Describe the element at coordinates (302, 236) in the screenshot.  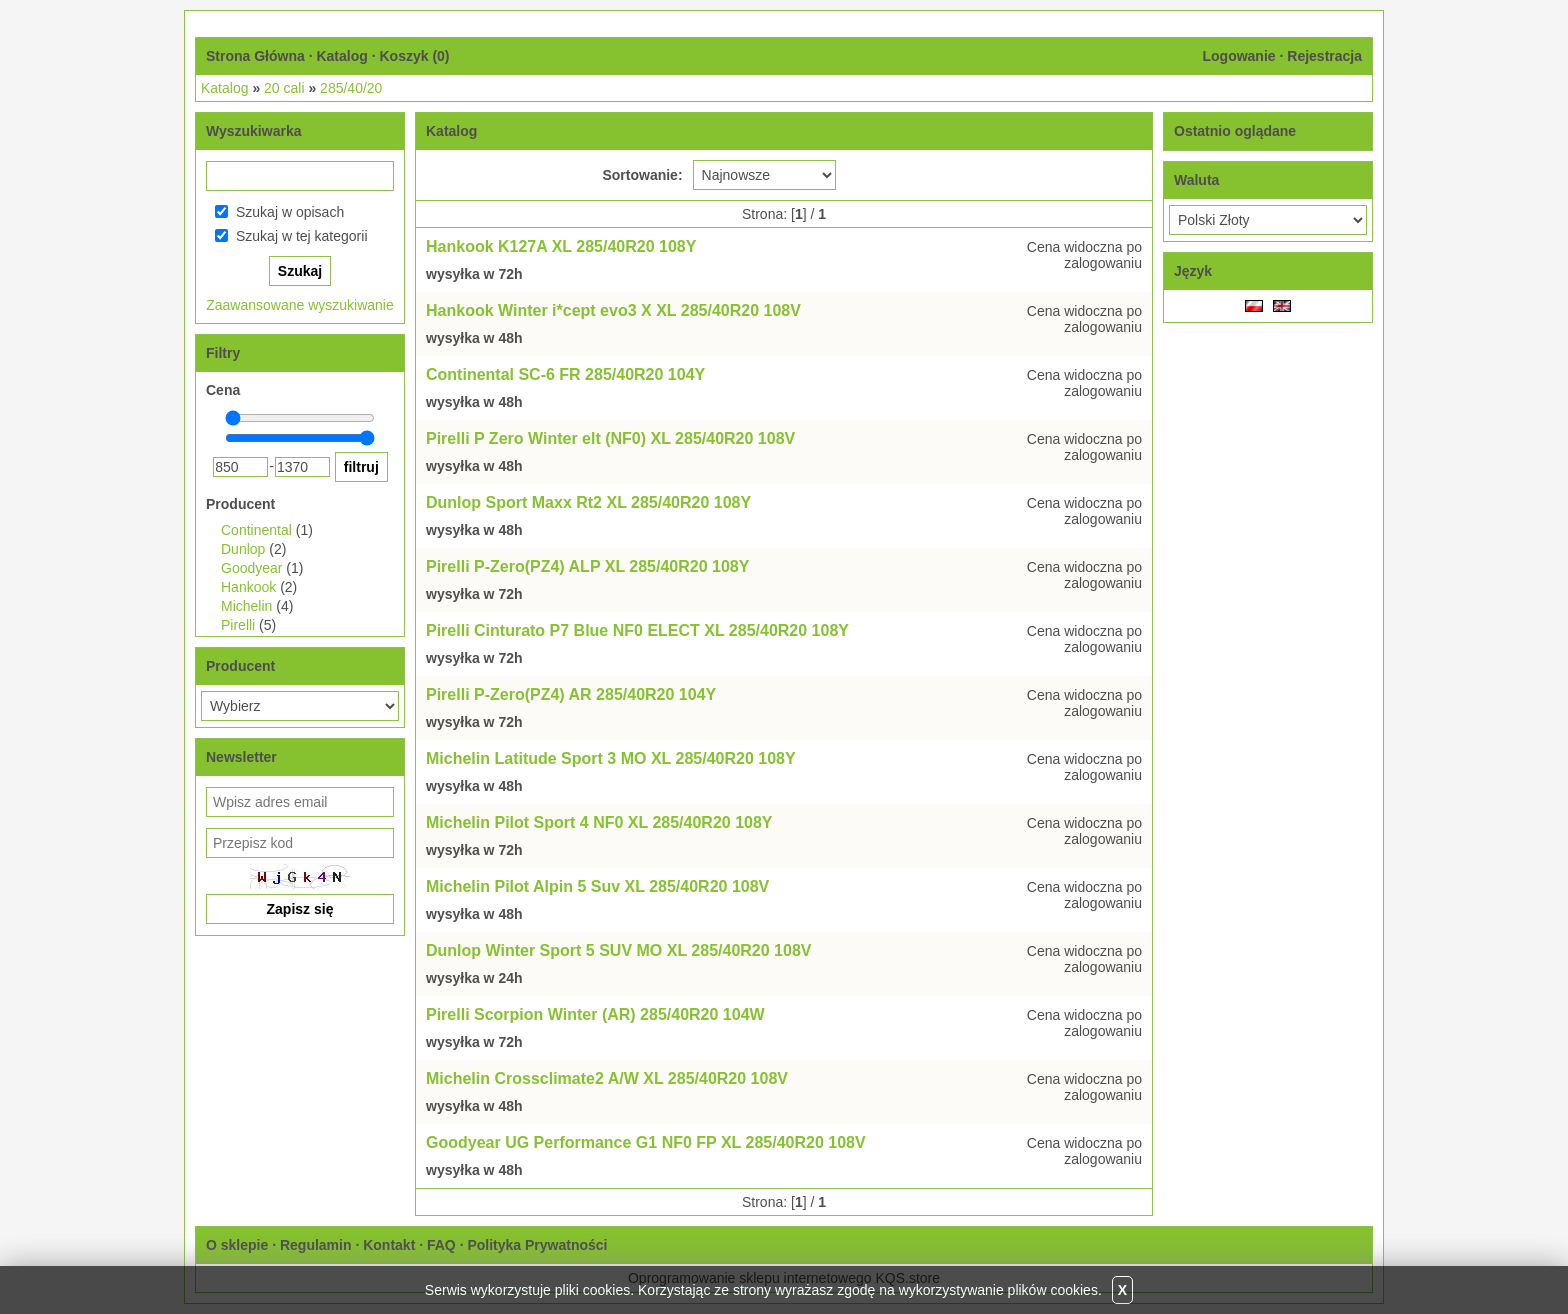
I see `Szukaj w tej kategorii` at that location.